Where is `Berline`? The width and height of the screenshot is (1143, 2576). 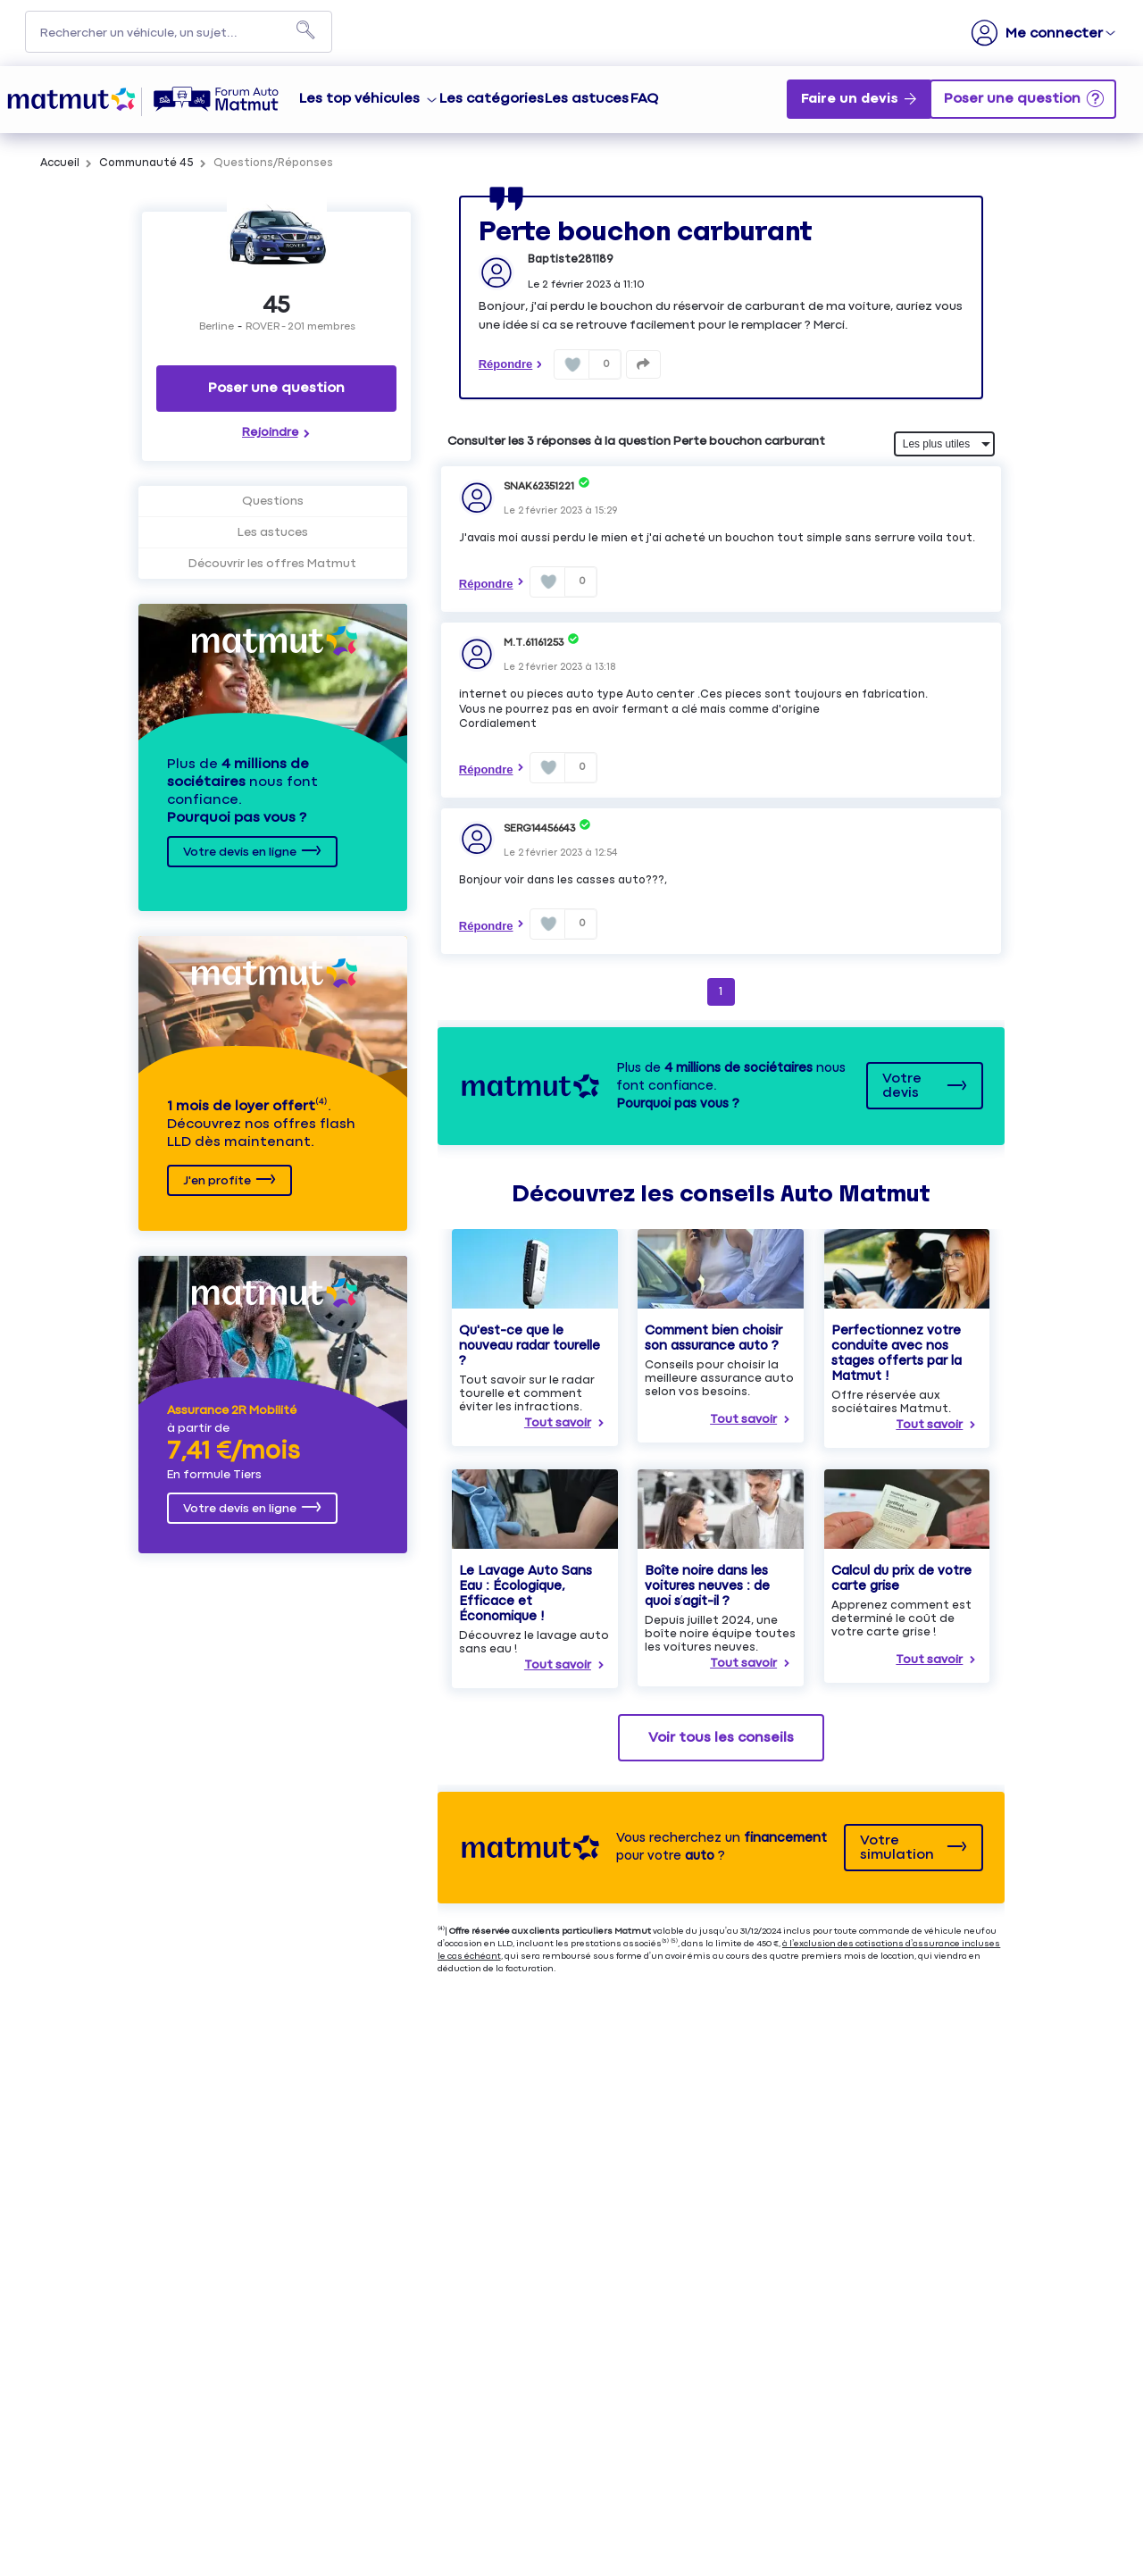
Berline is located at coordinates (216, 327).